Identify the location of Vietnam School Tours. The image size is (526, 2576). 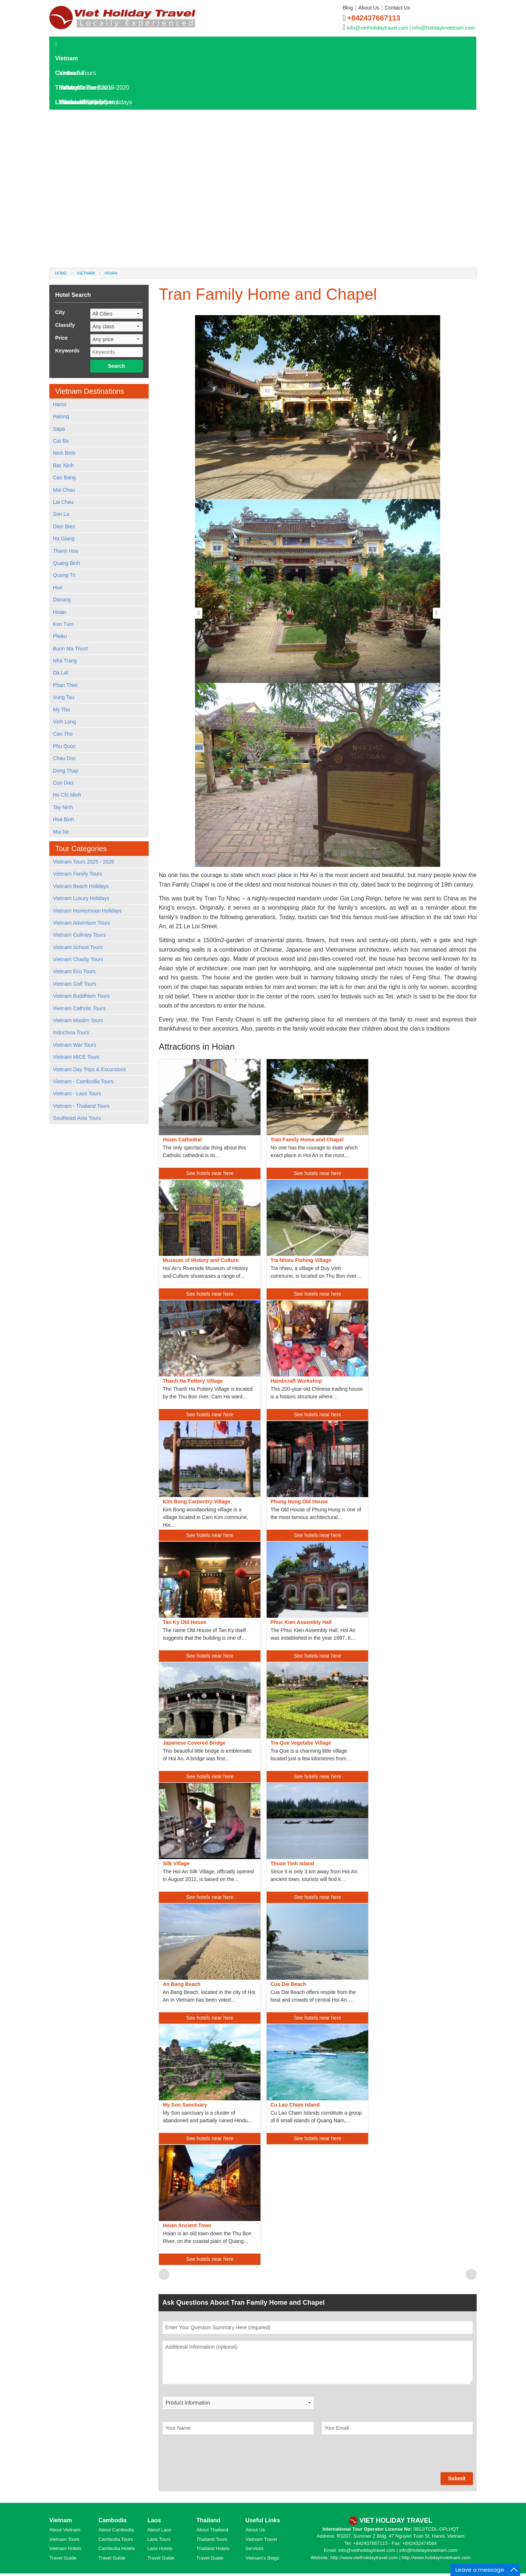
(78, 947).